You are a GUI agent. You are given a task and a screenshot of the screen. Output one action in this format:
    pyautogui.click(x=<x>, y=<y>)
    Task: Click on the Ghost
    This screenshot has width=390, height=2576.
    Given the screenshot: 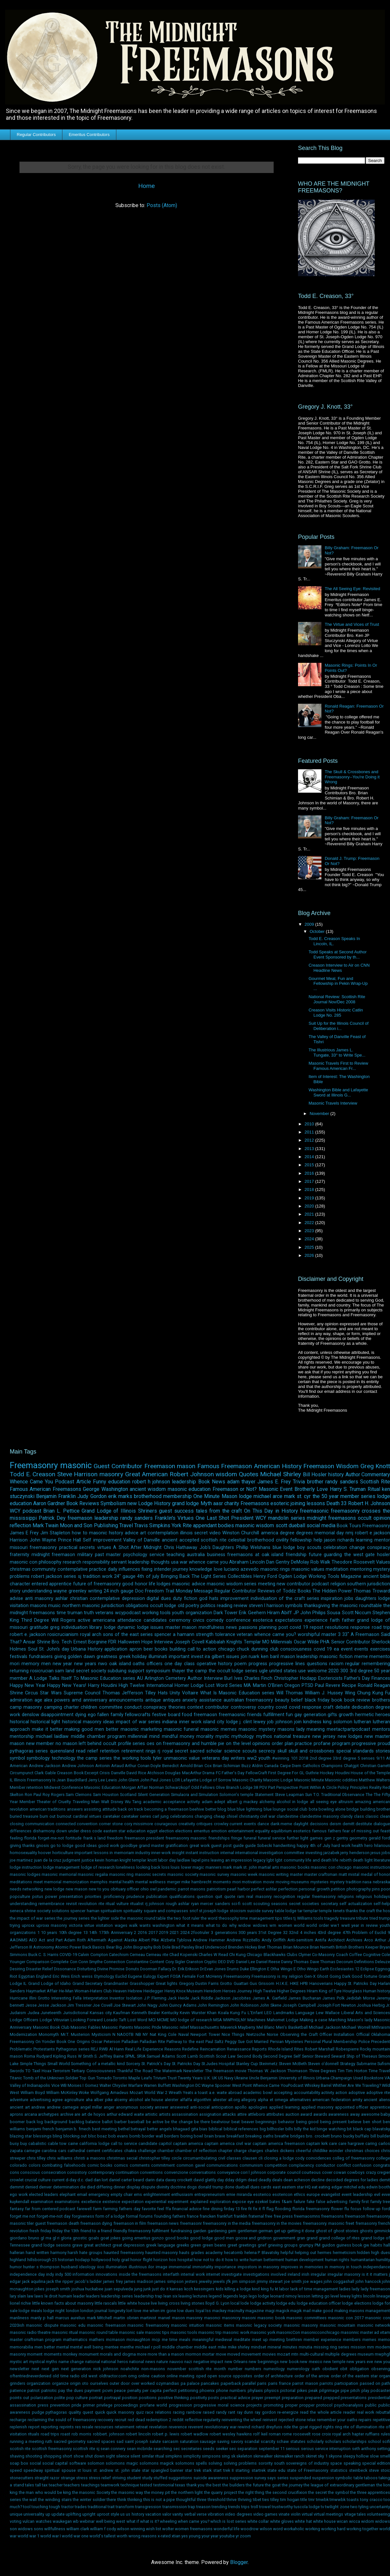 What is the action you would take?
    pyautogui.click(x=322, y=1976)
    